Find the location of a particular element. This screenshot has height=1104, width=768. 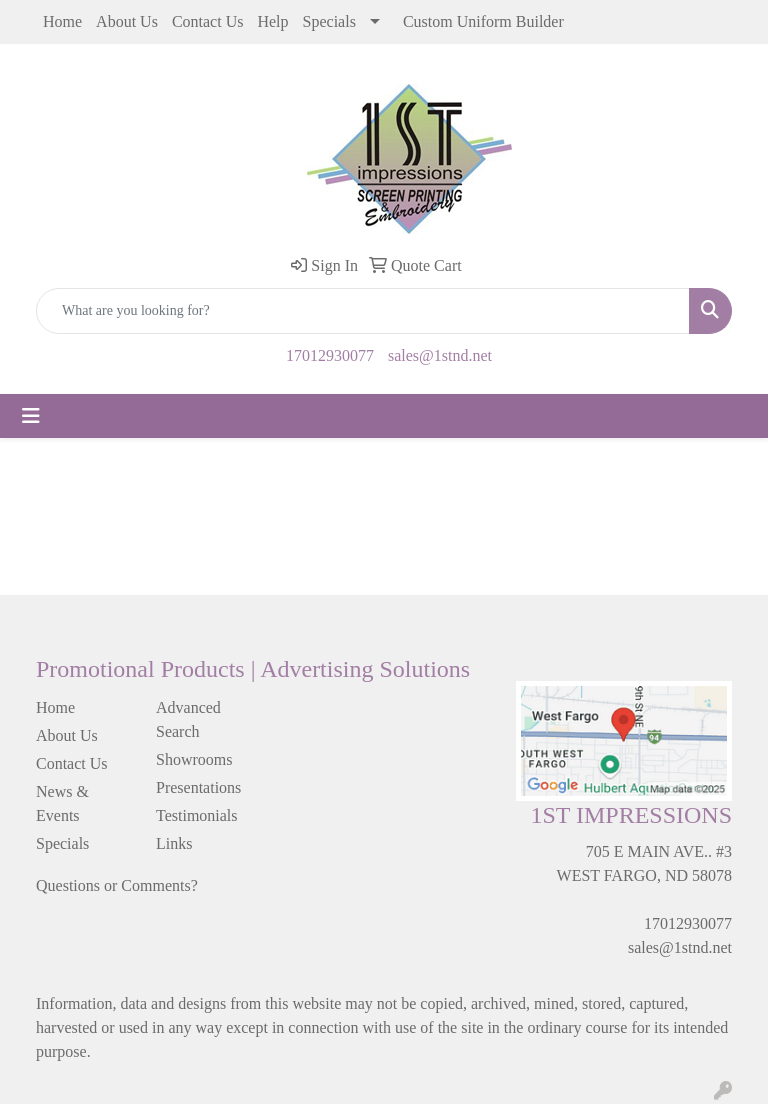

Contact Us is located at coordinates (208, 21).